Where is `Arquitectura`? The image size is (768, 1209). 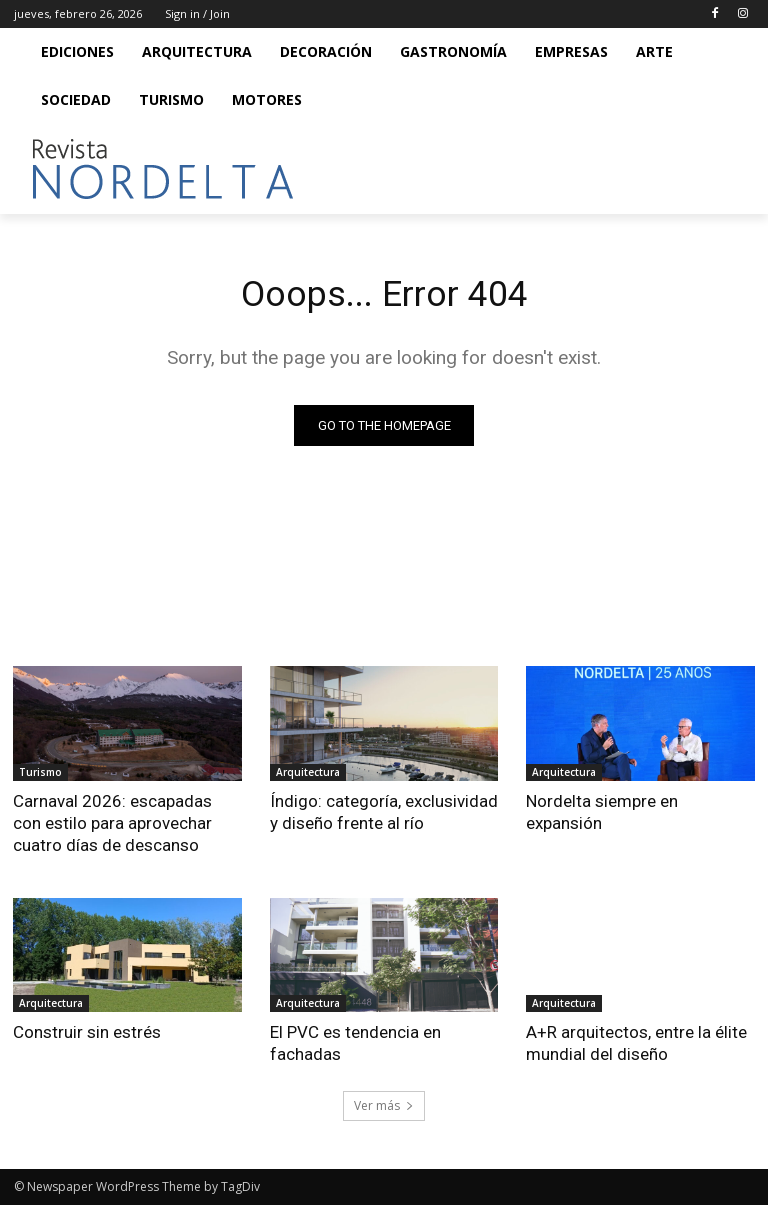 Arquitectura is located at coordinates (308, 775).